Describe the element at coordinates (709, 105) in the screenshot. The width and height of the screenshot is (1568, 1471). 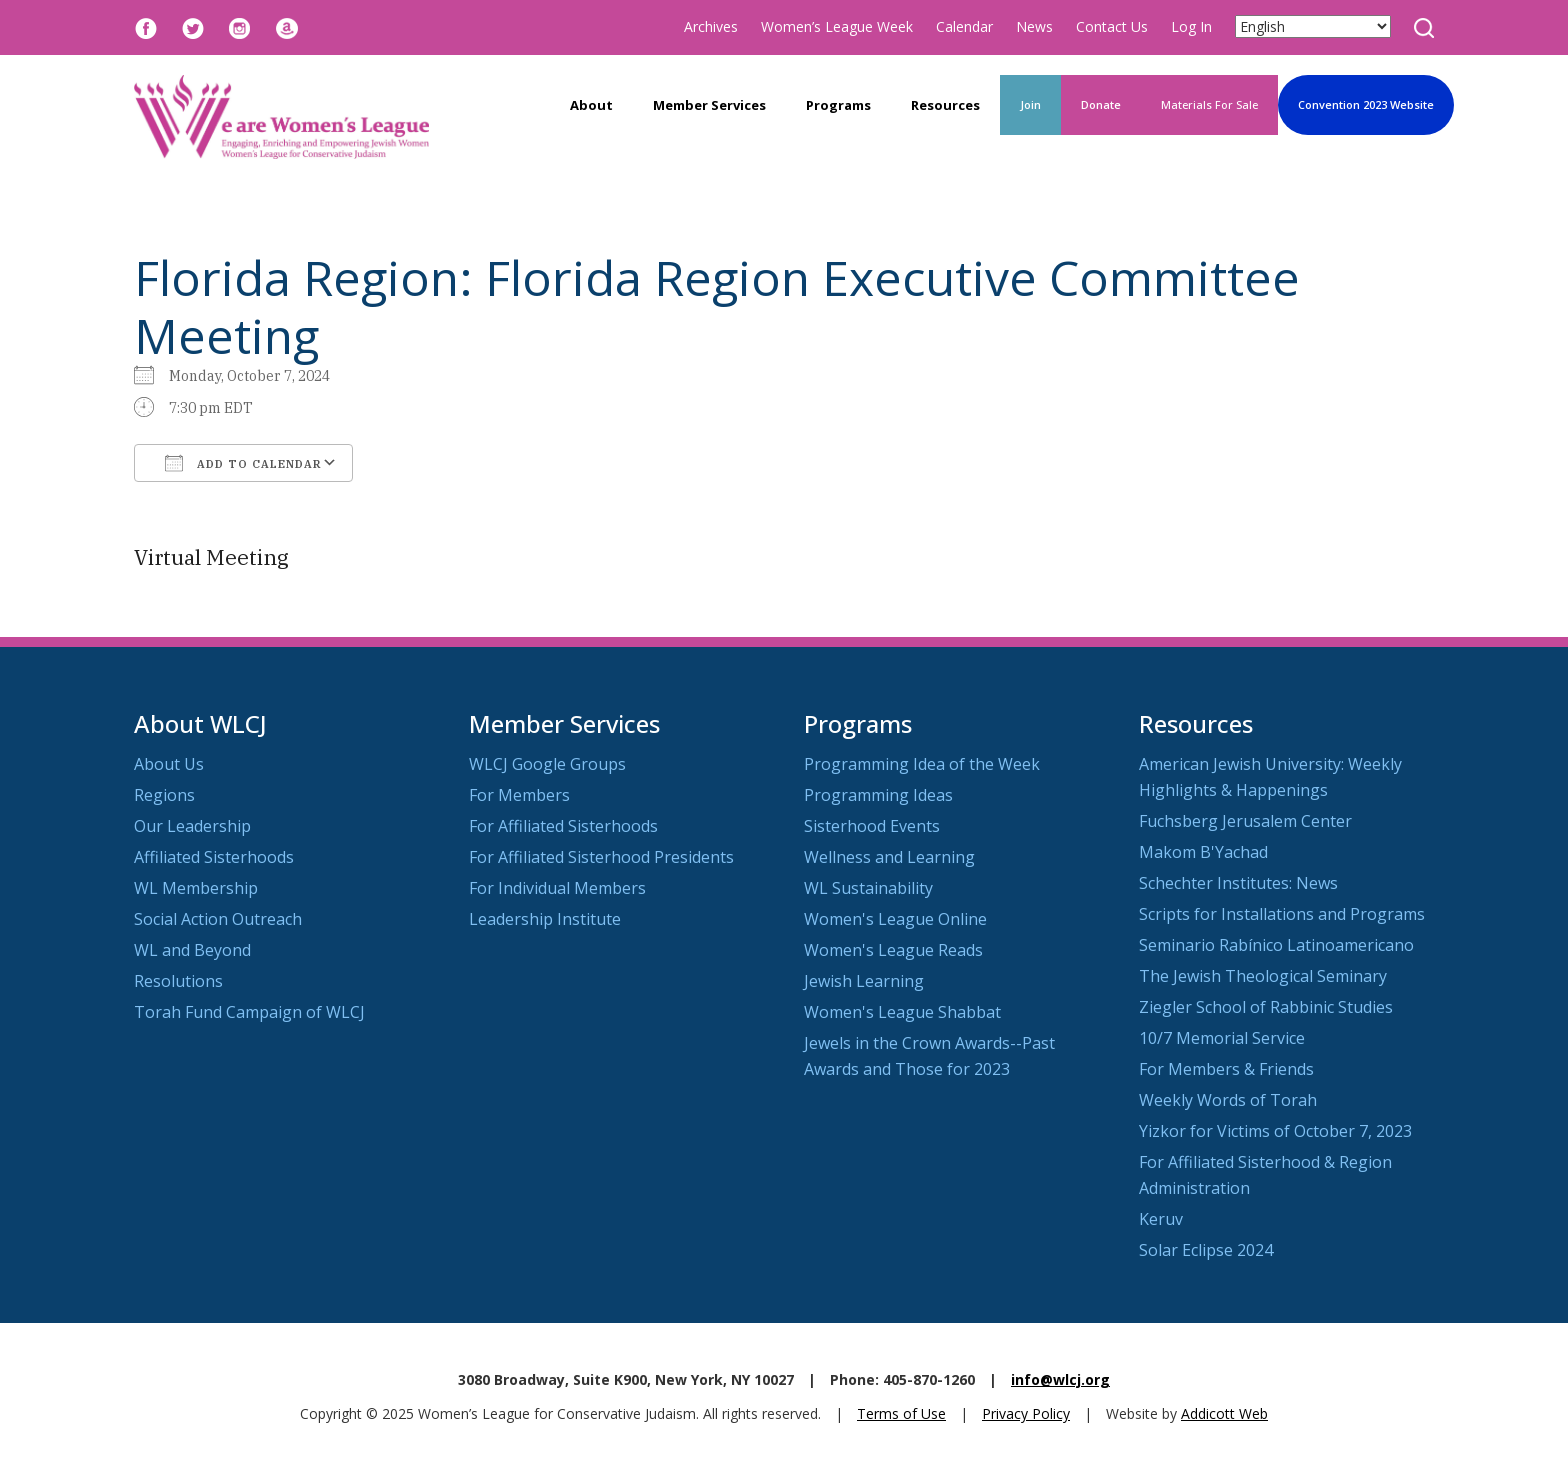
I see `Member Services` at that location.